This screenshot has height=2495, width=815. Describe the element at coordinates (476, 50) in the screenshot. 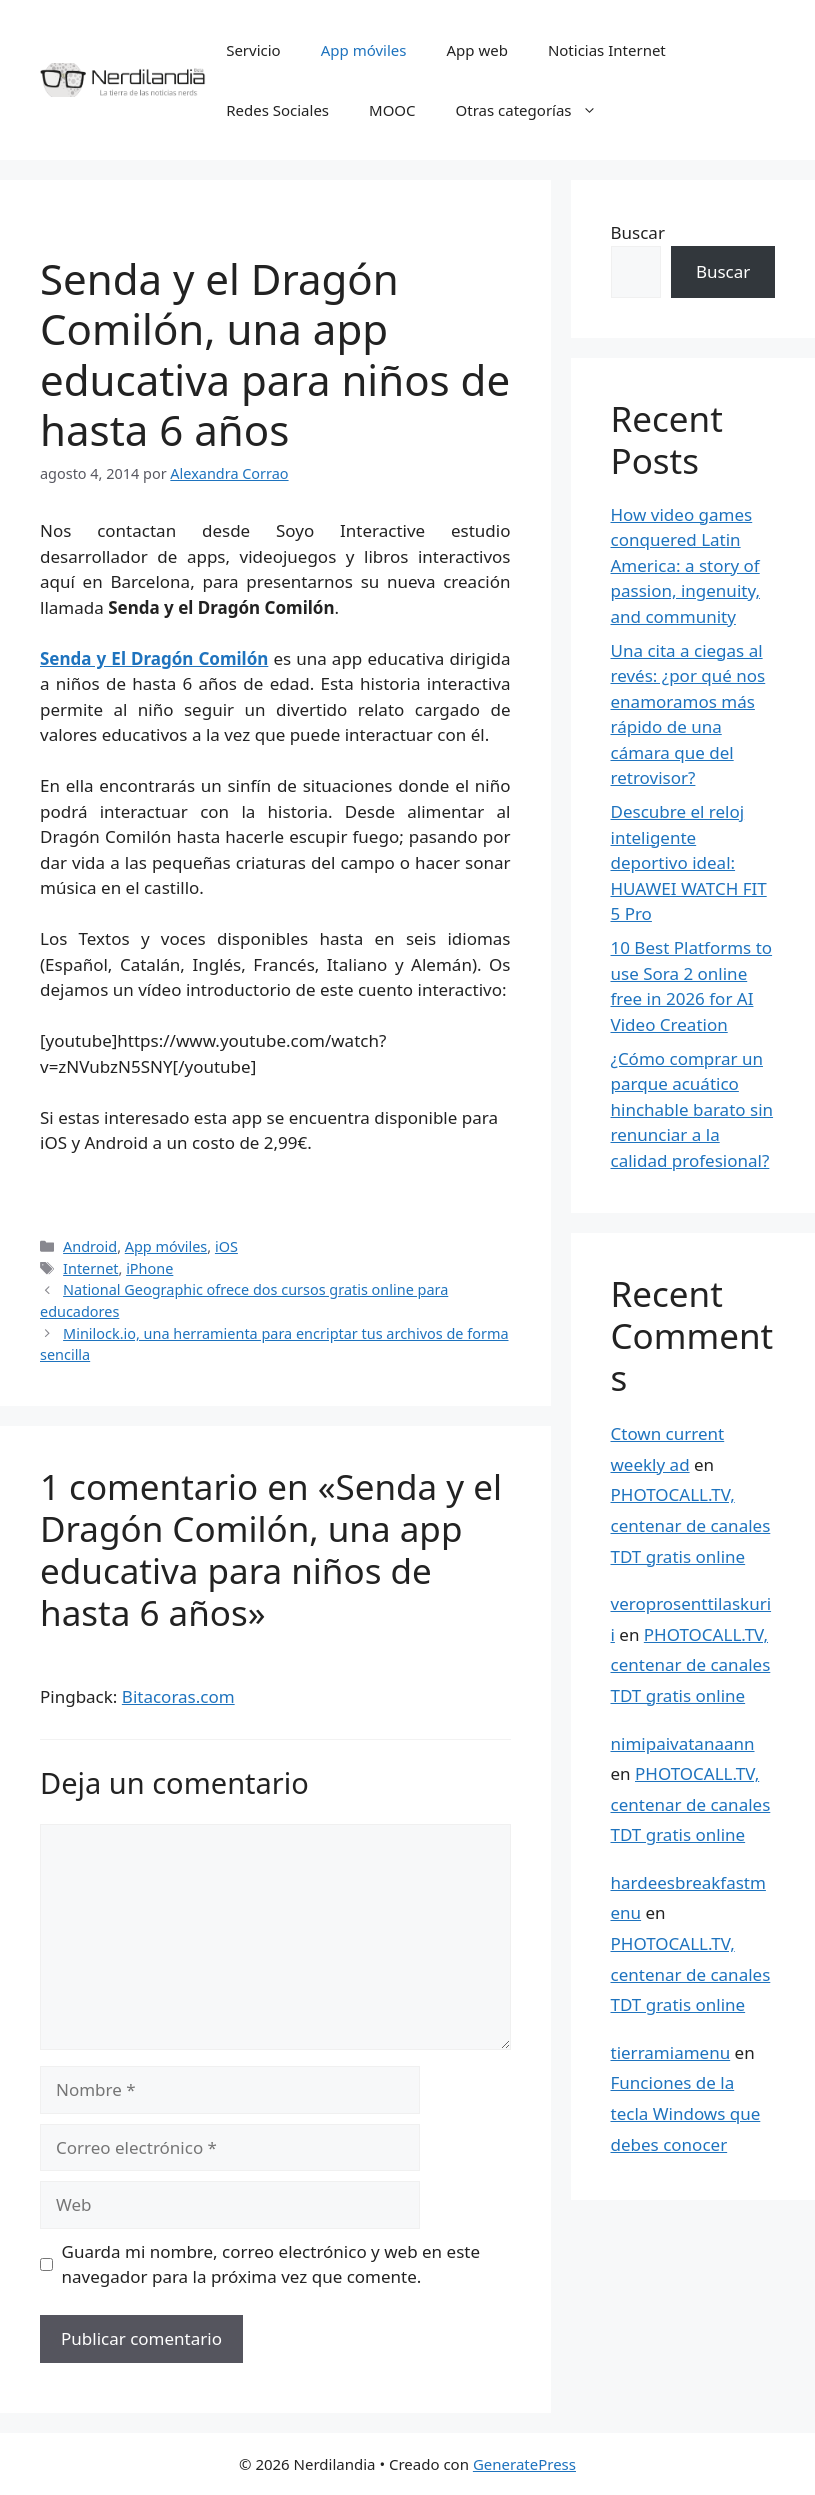

I see `App web` at that location.